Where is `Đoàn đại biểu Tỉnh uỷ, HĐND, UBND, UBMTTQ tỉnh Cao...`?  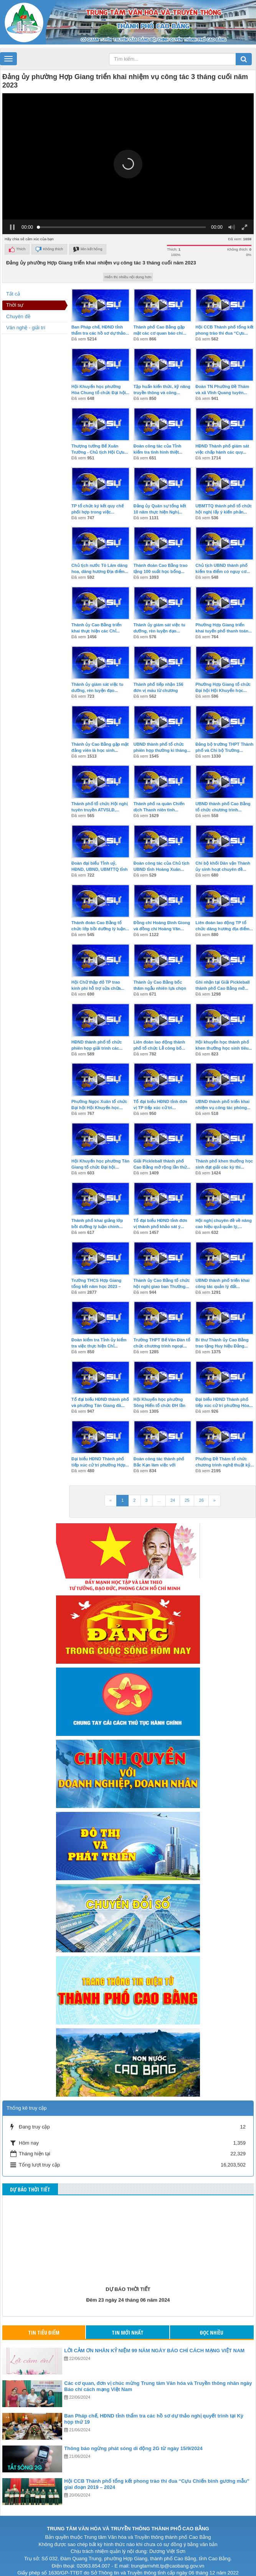 Đoàn đại biểu Tỉnh uỷ, HĐND, UBND, UBMTTQ tỉnh Cao... is located at coordinates (99, 860).